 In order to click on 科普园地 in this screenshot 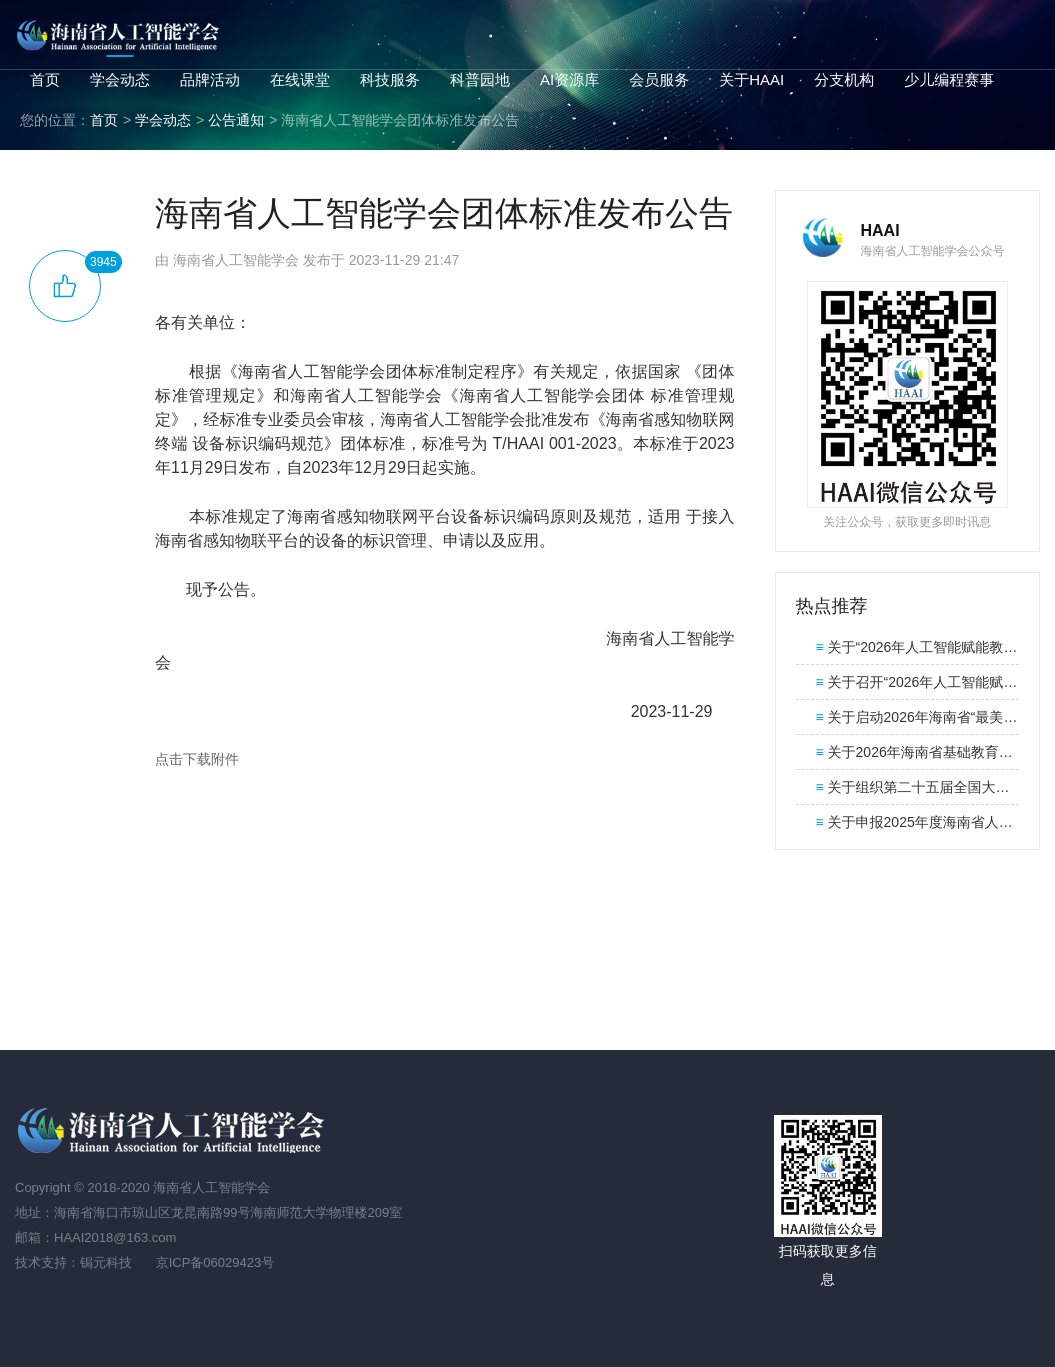, I will do `click(480, 79)`.